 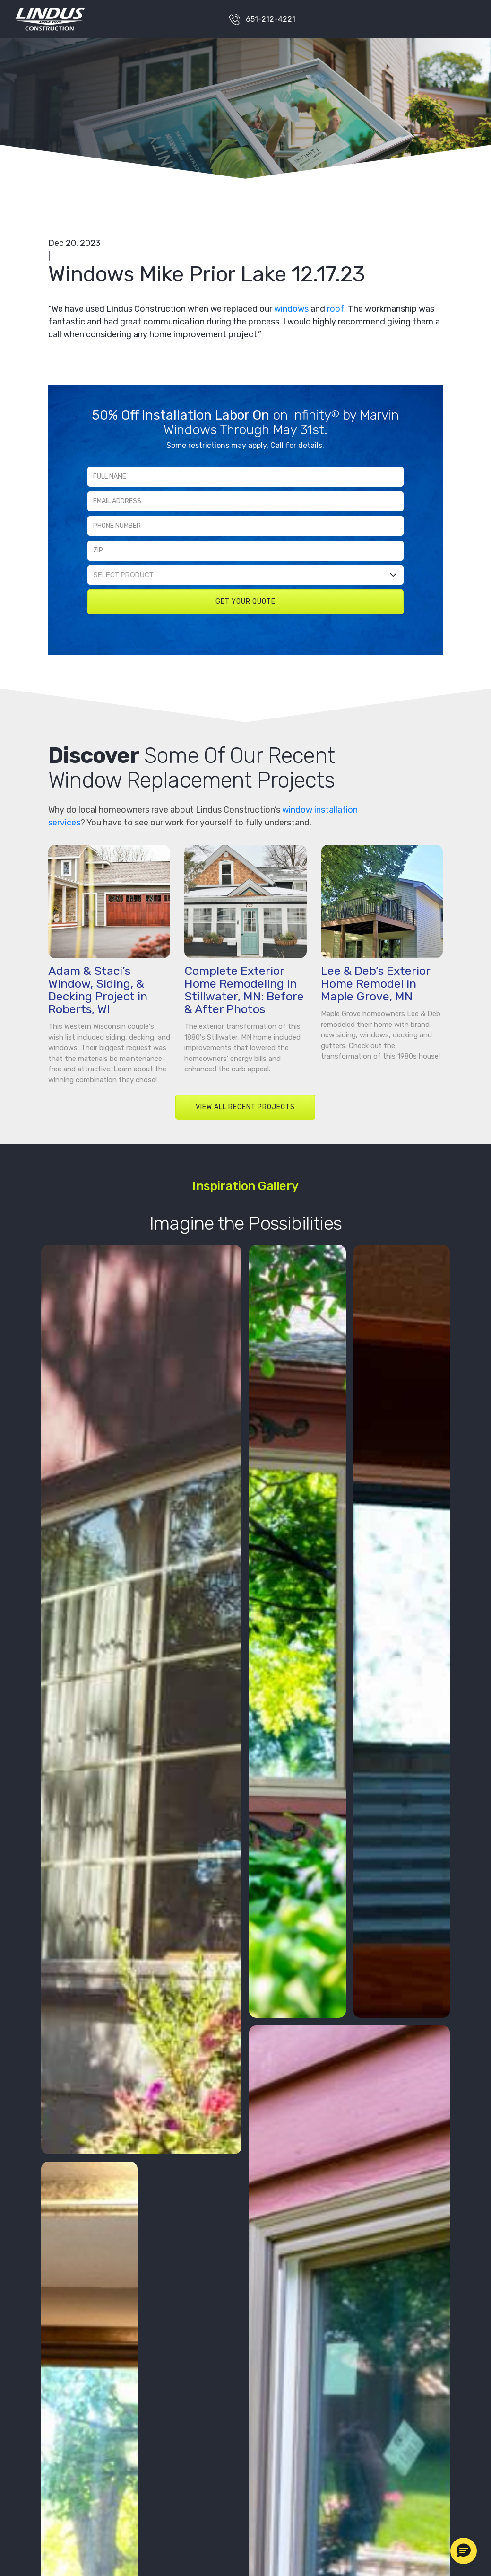 I want to click on Adam & Staci’s Window, Siding, & Decking Project in Roberts, WI, so click(x=97, y=990).